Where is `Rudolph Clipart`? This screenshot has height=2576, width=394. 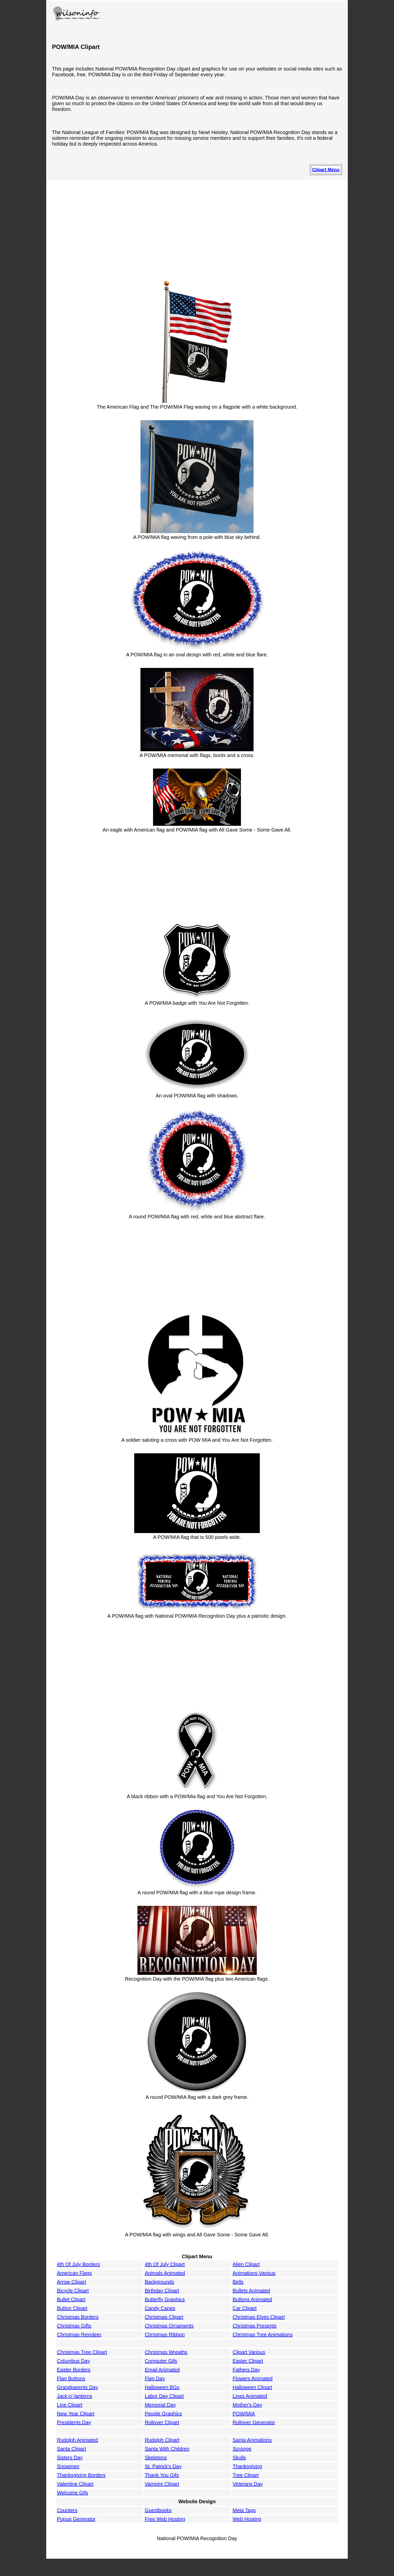 Rudolph Clipart is located at coordinates (162, 2440).